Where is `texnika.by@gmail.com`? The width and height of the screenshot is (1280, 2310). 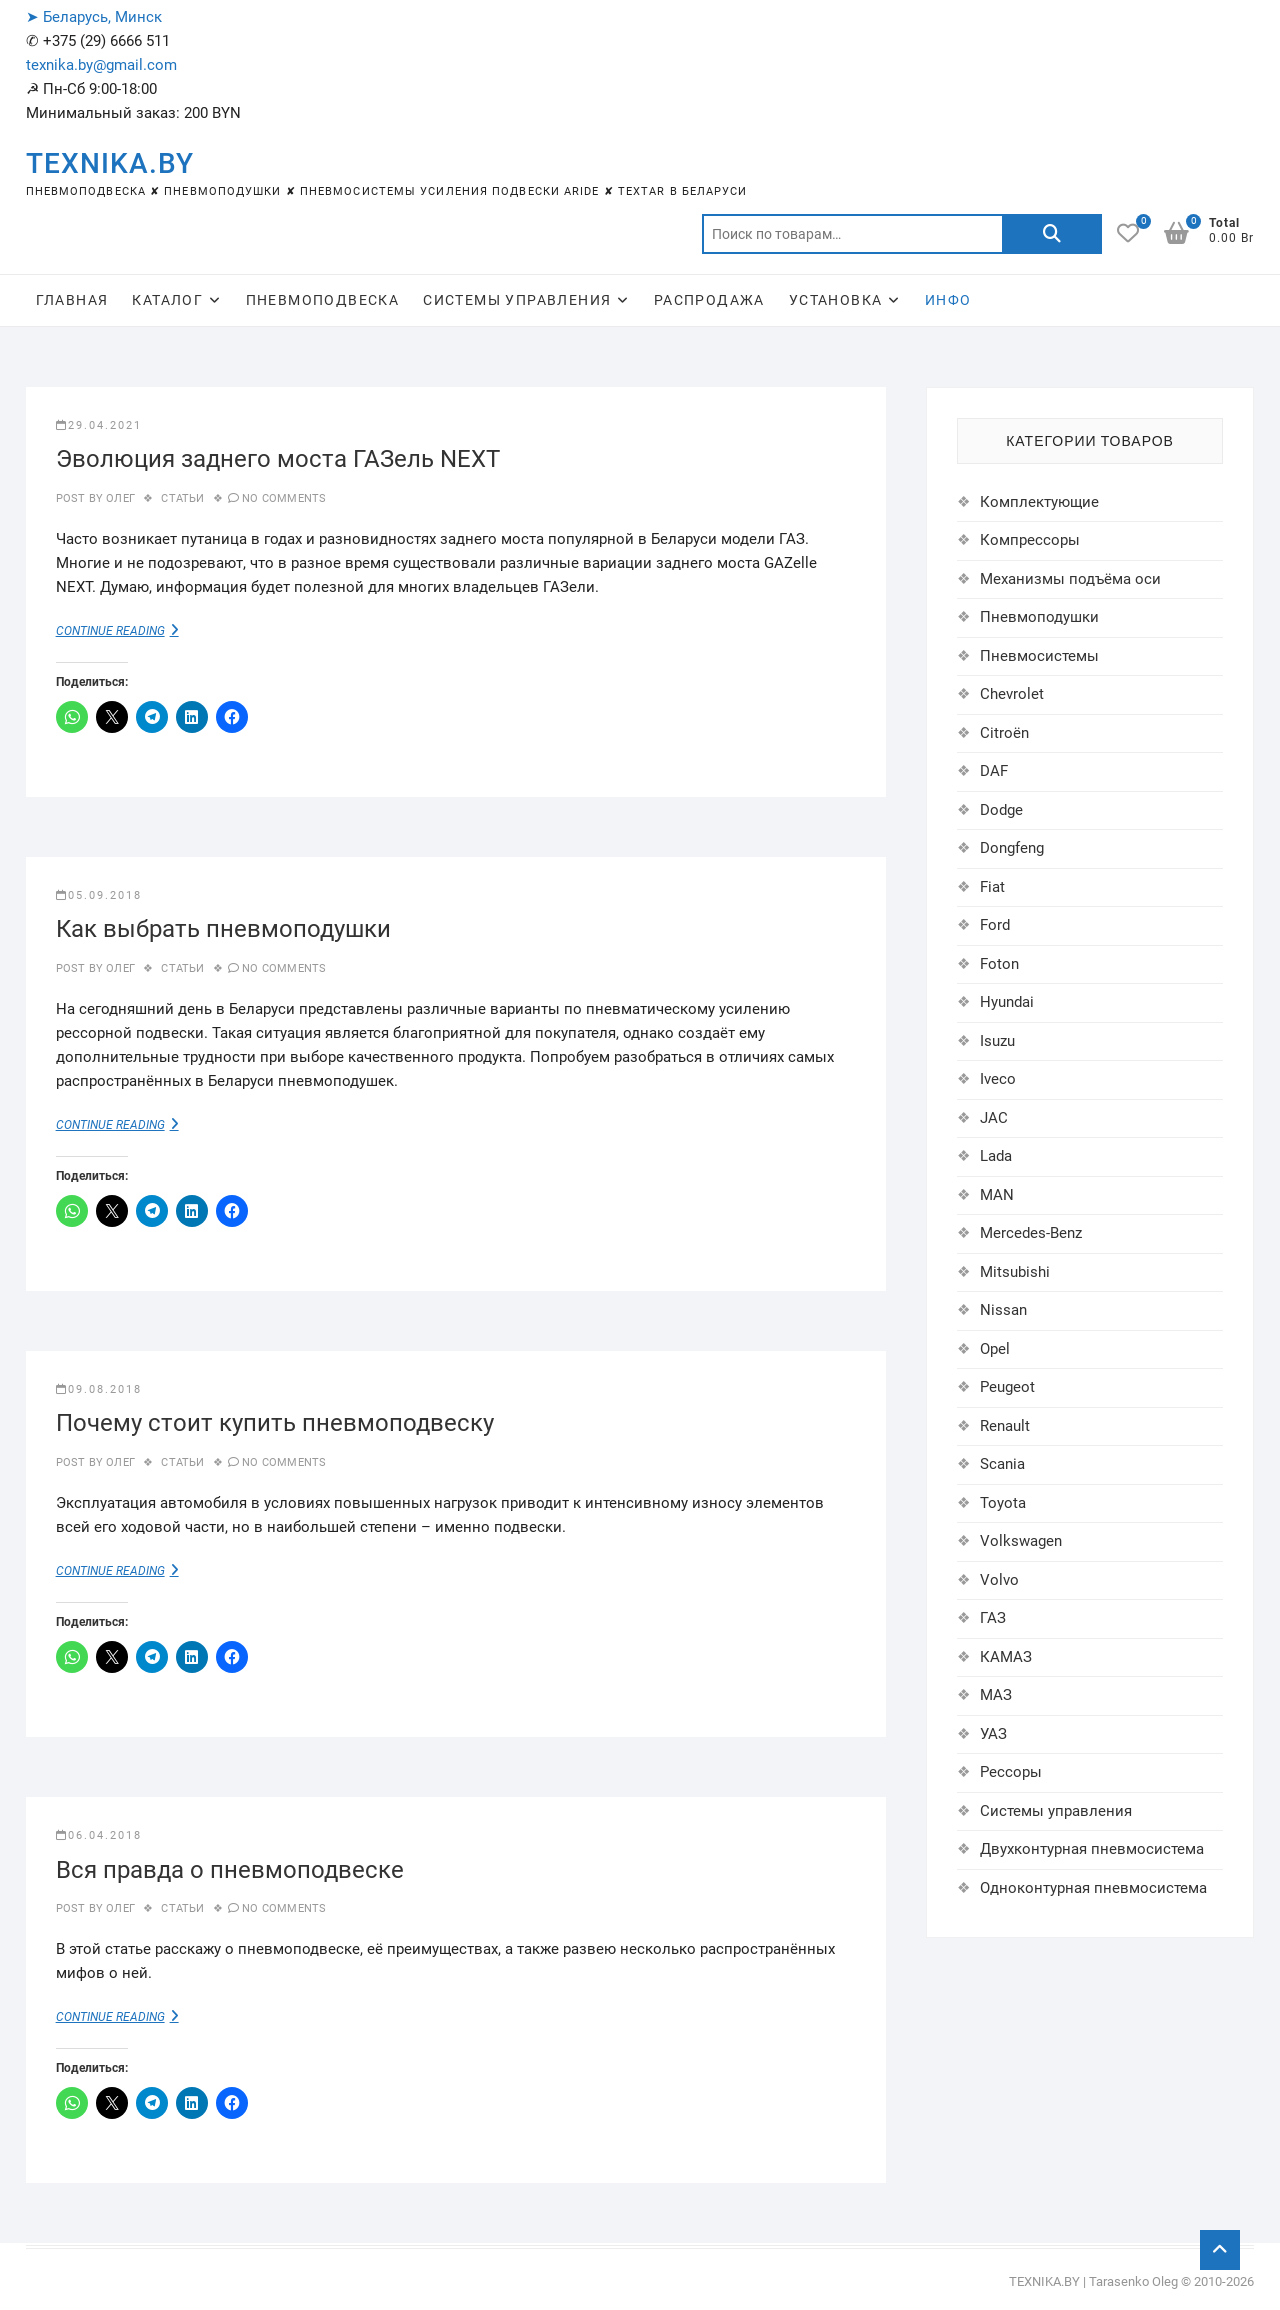
texnika.by@gmail.com is located at coordinates (101, 65).